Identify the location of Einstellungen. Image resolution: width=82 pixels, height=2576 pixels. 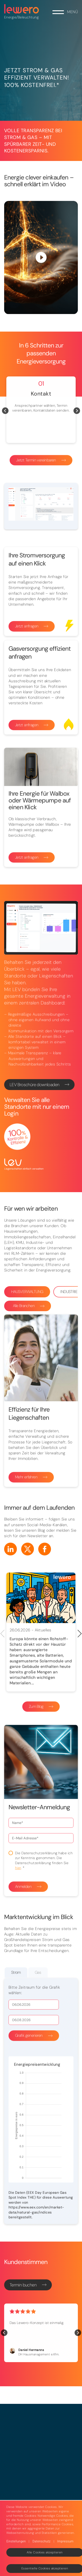
(16, 2541).